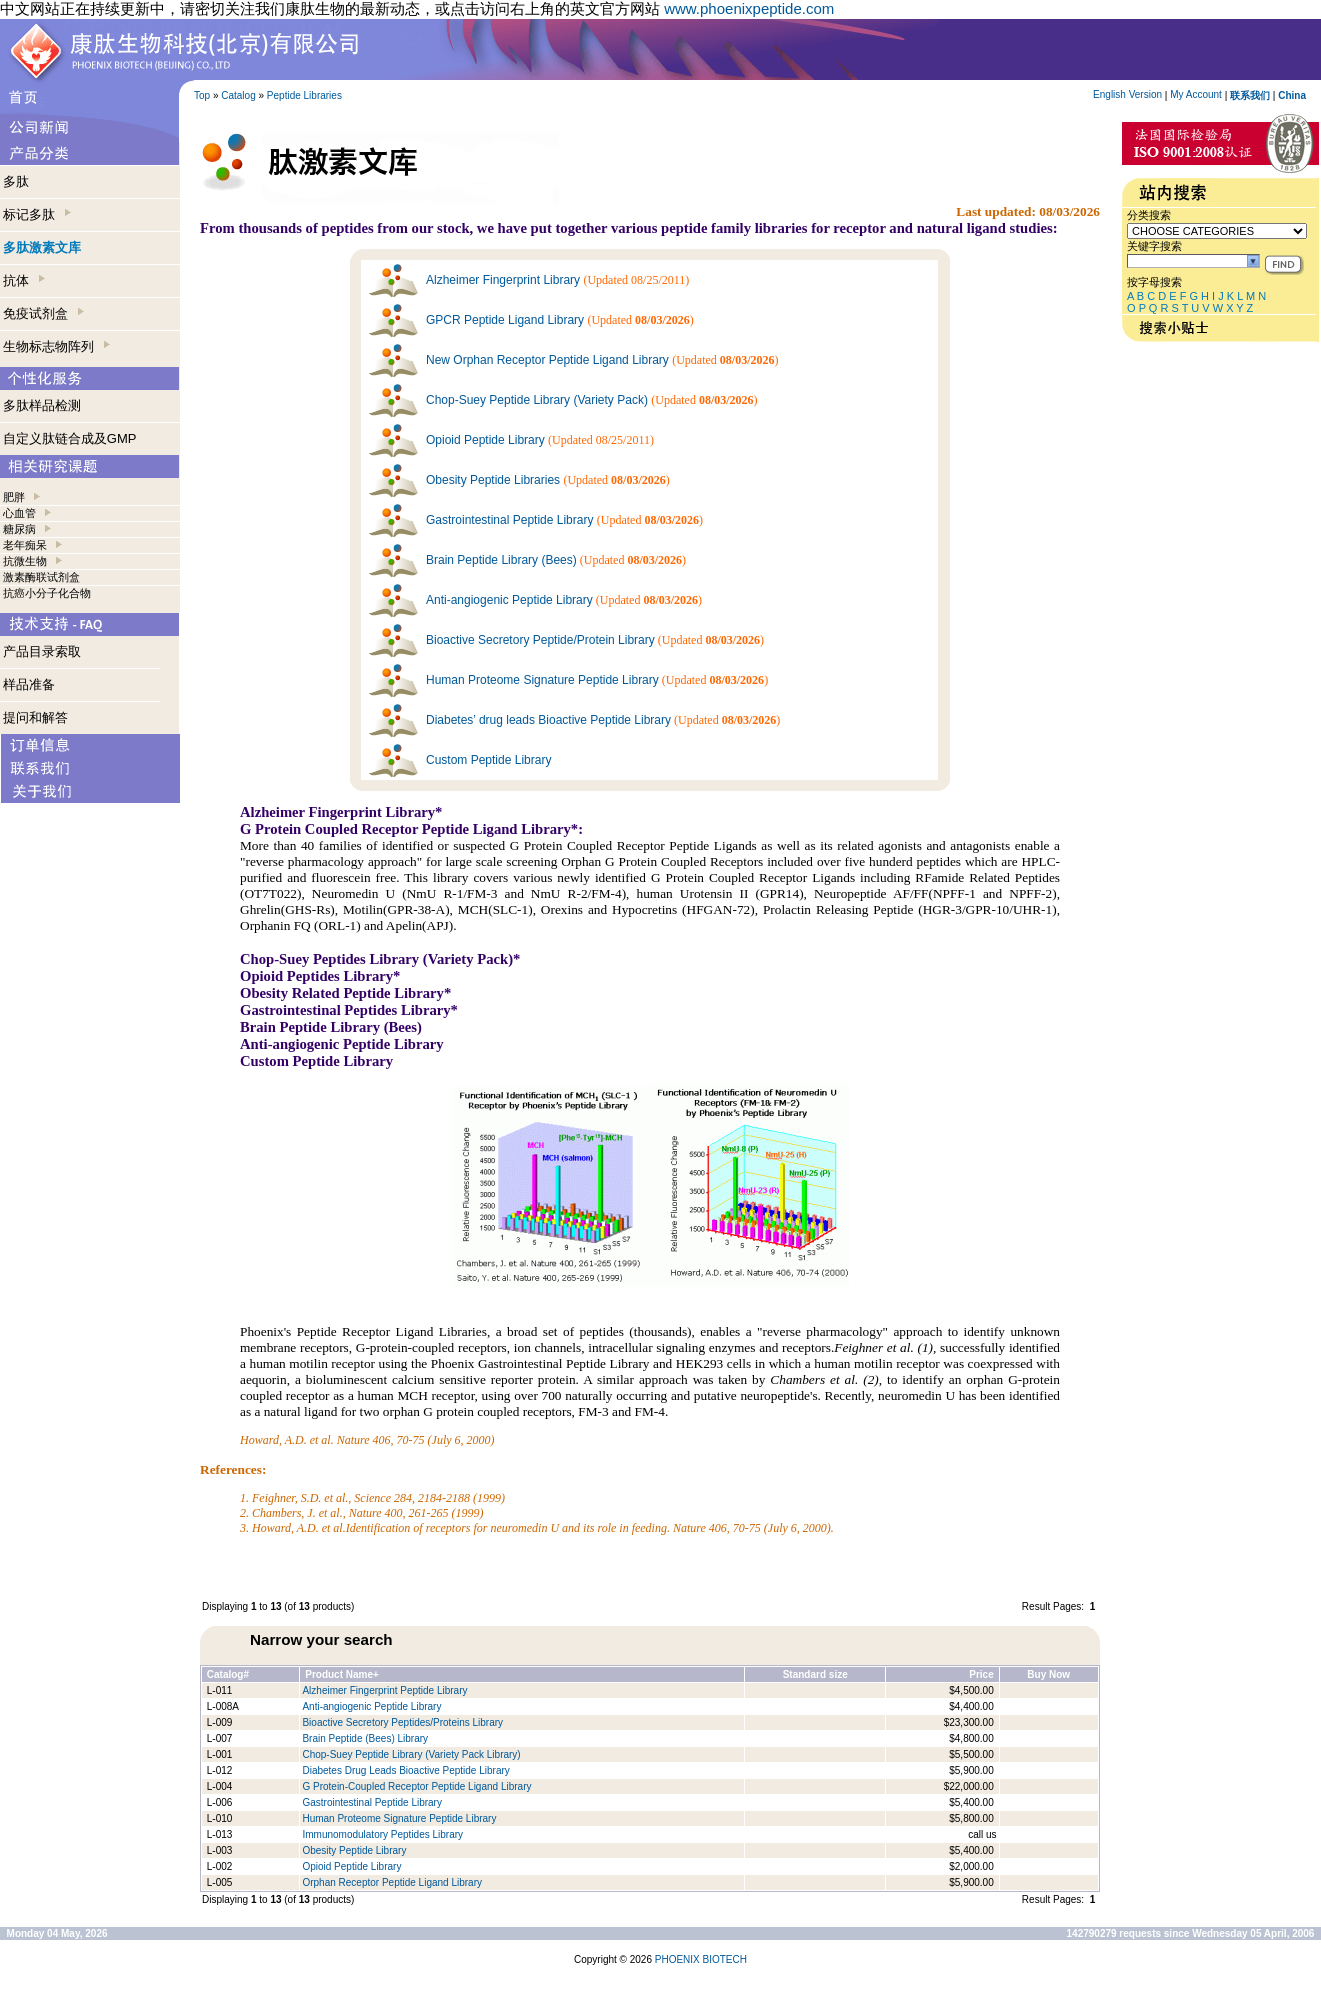  Describe the element at coordinates (493, 480) in the screenshot. I see `Obesity Peptide Libraries` at that location.